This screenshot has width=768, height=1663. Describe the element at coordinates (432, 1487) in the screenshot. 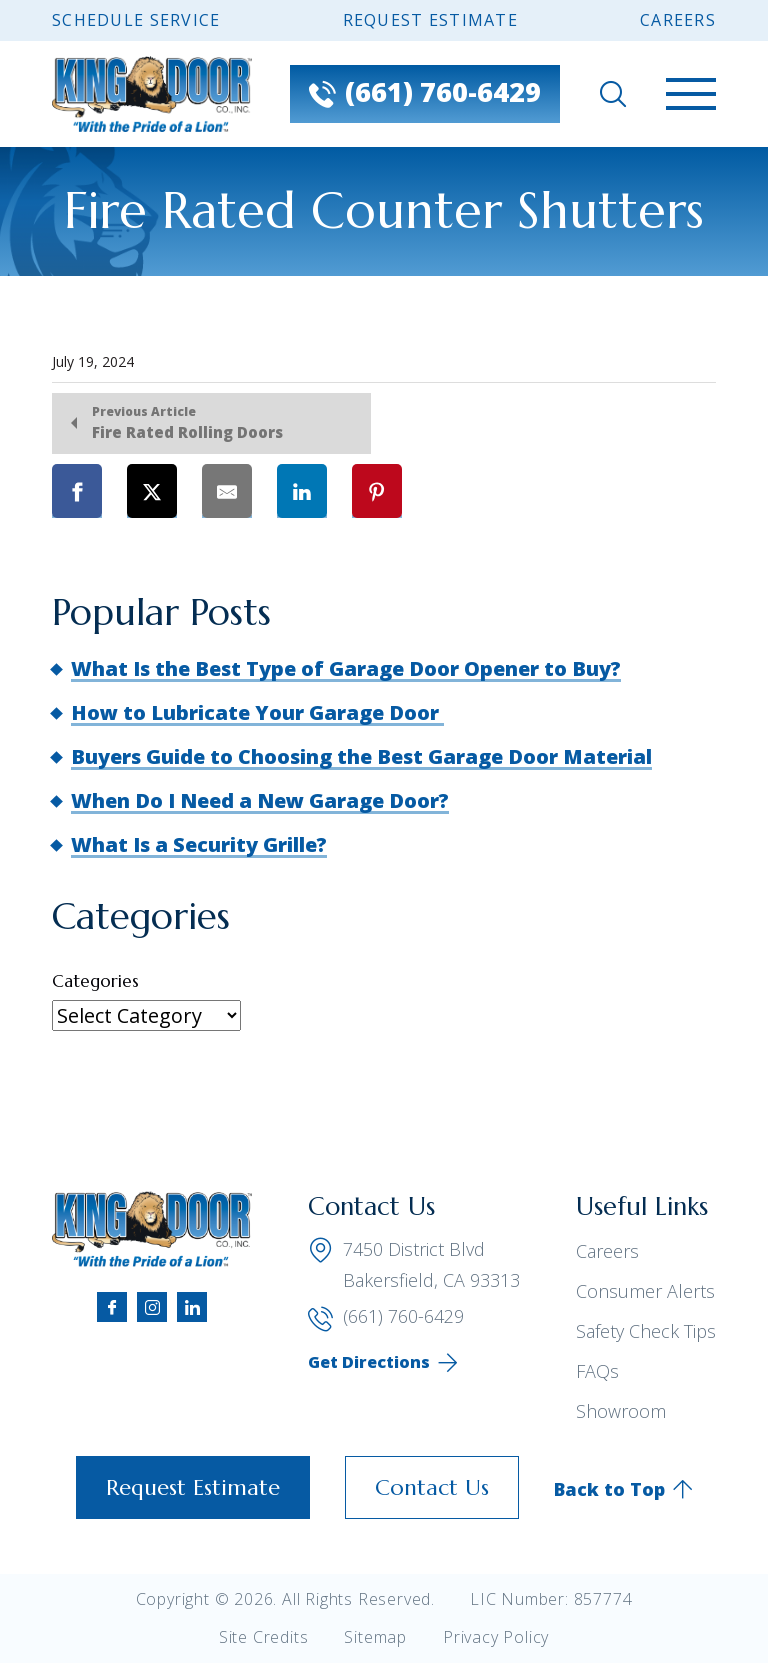

I see `Contact Us` at that location.